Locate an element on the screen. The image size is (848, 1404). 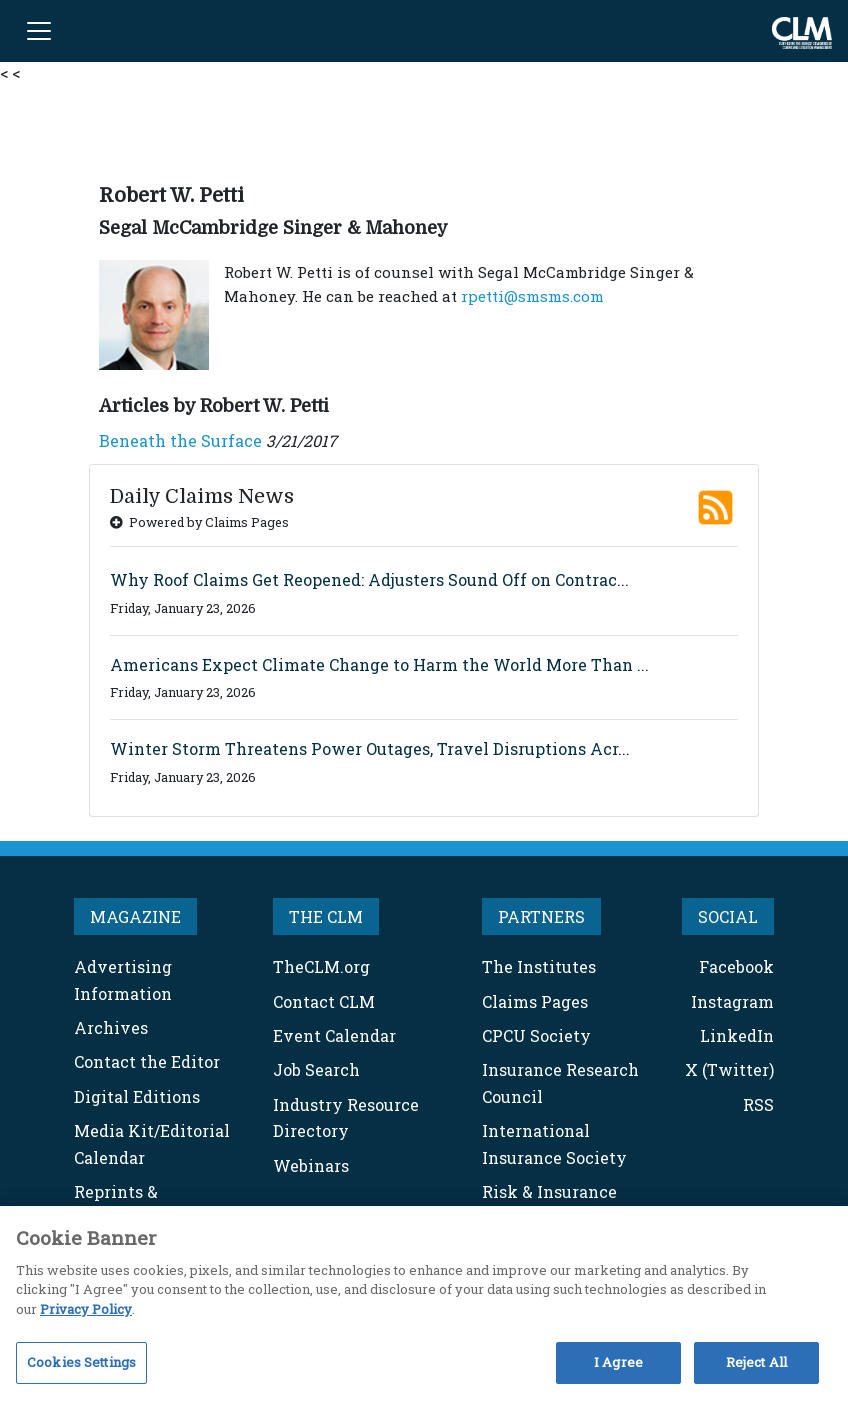
Contact the Editor is located at coordinates (147, 1061).